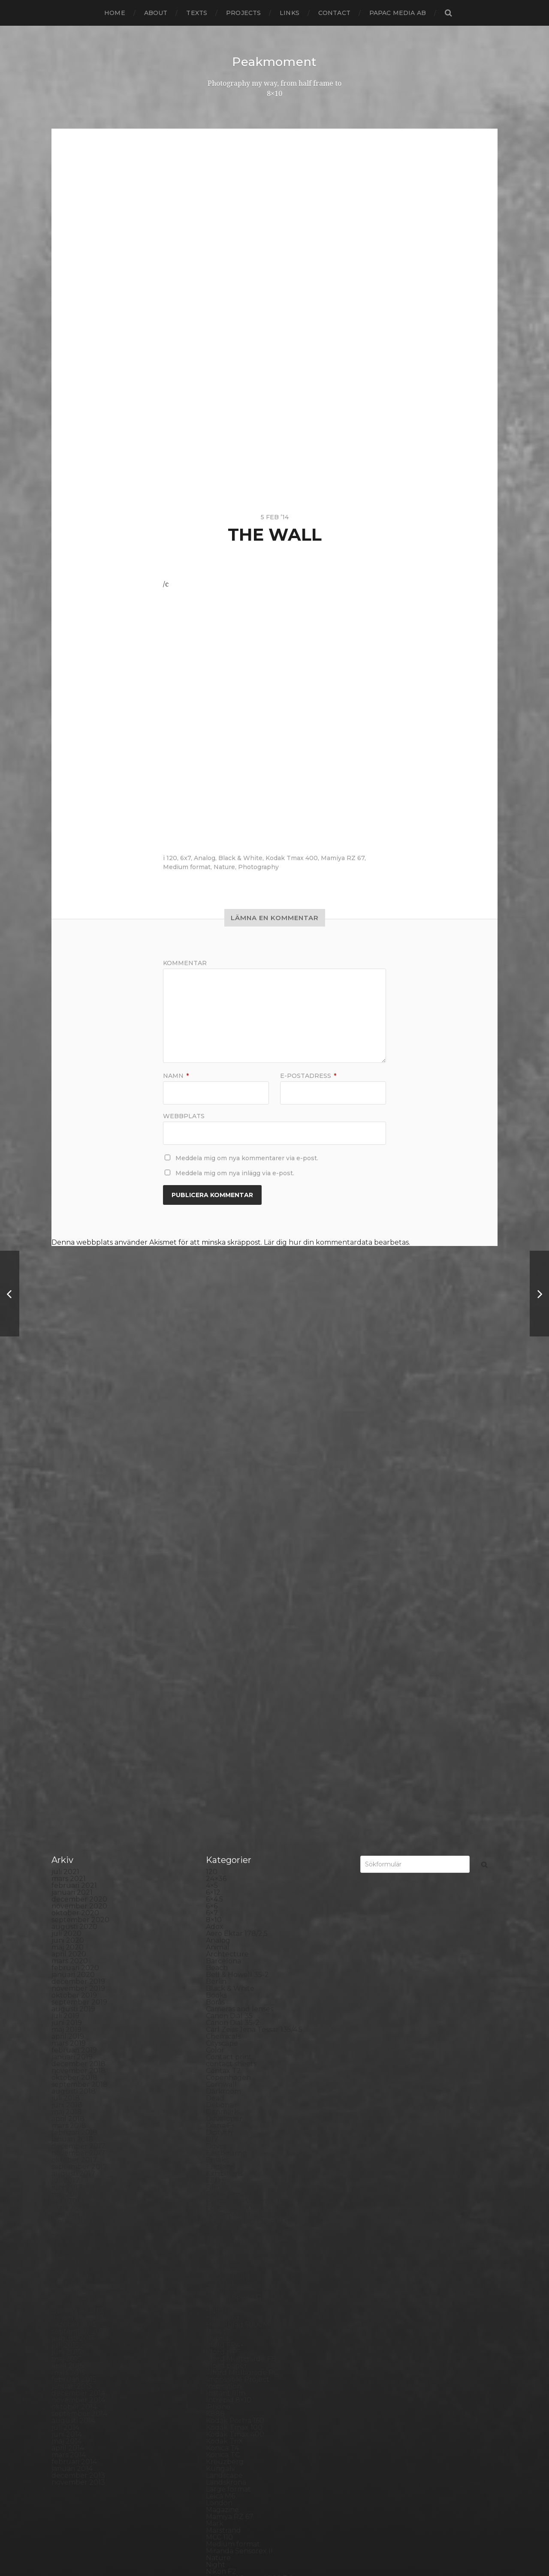 The width and height of the screenshot is (549, 2576). What do you see at coordinates (218, 2364) in the screenshot?
I see `Square` at bounding box center [218, 2364].